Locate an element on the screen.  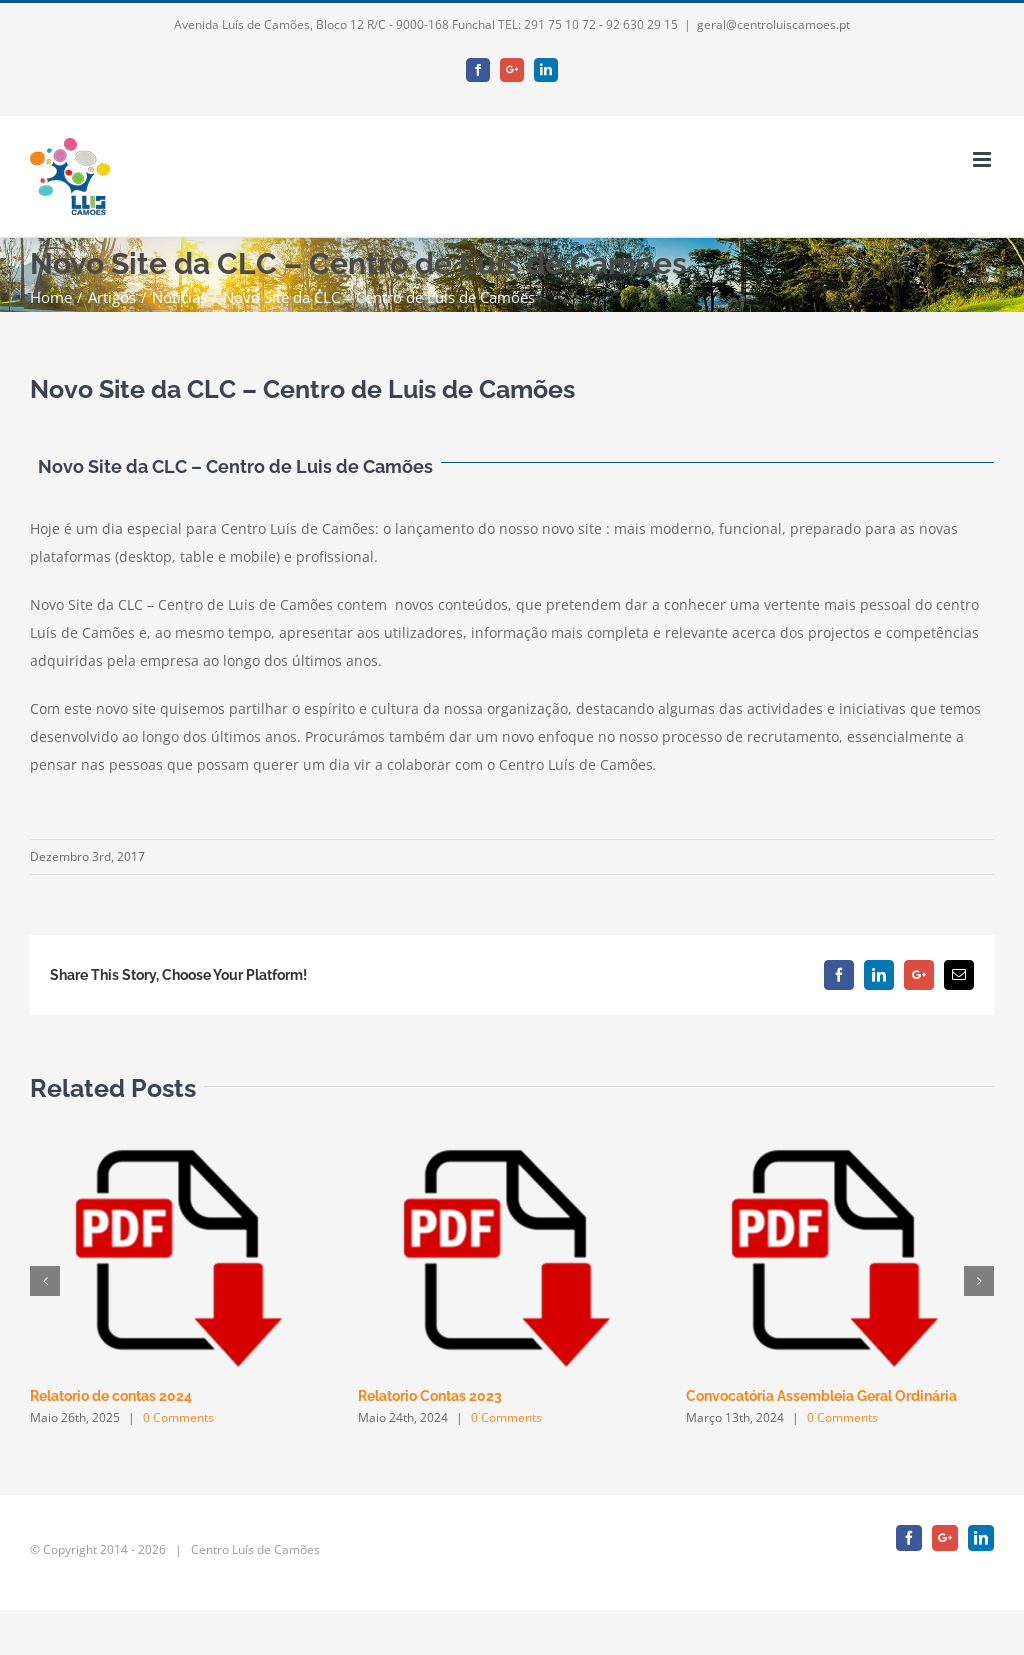
Relatorio Contas 2023 is located at coordinates (430, 1396).